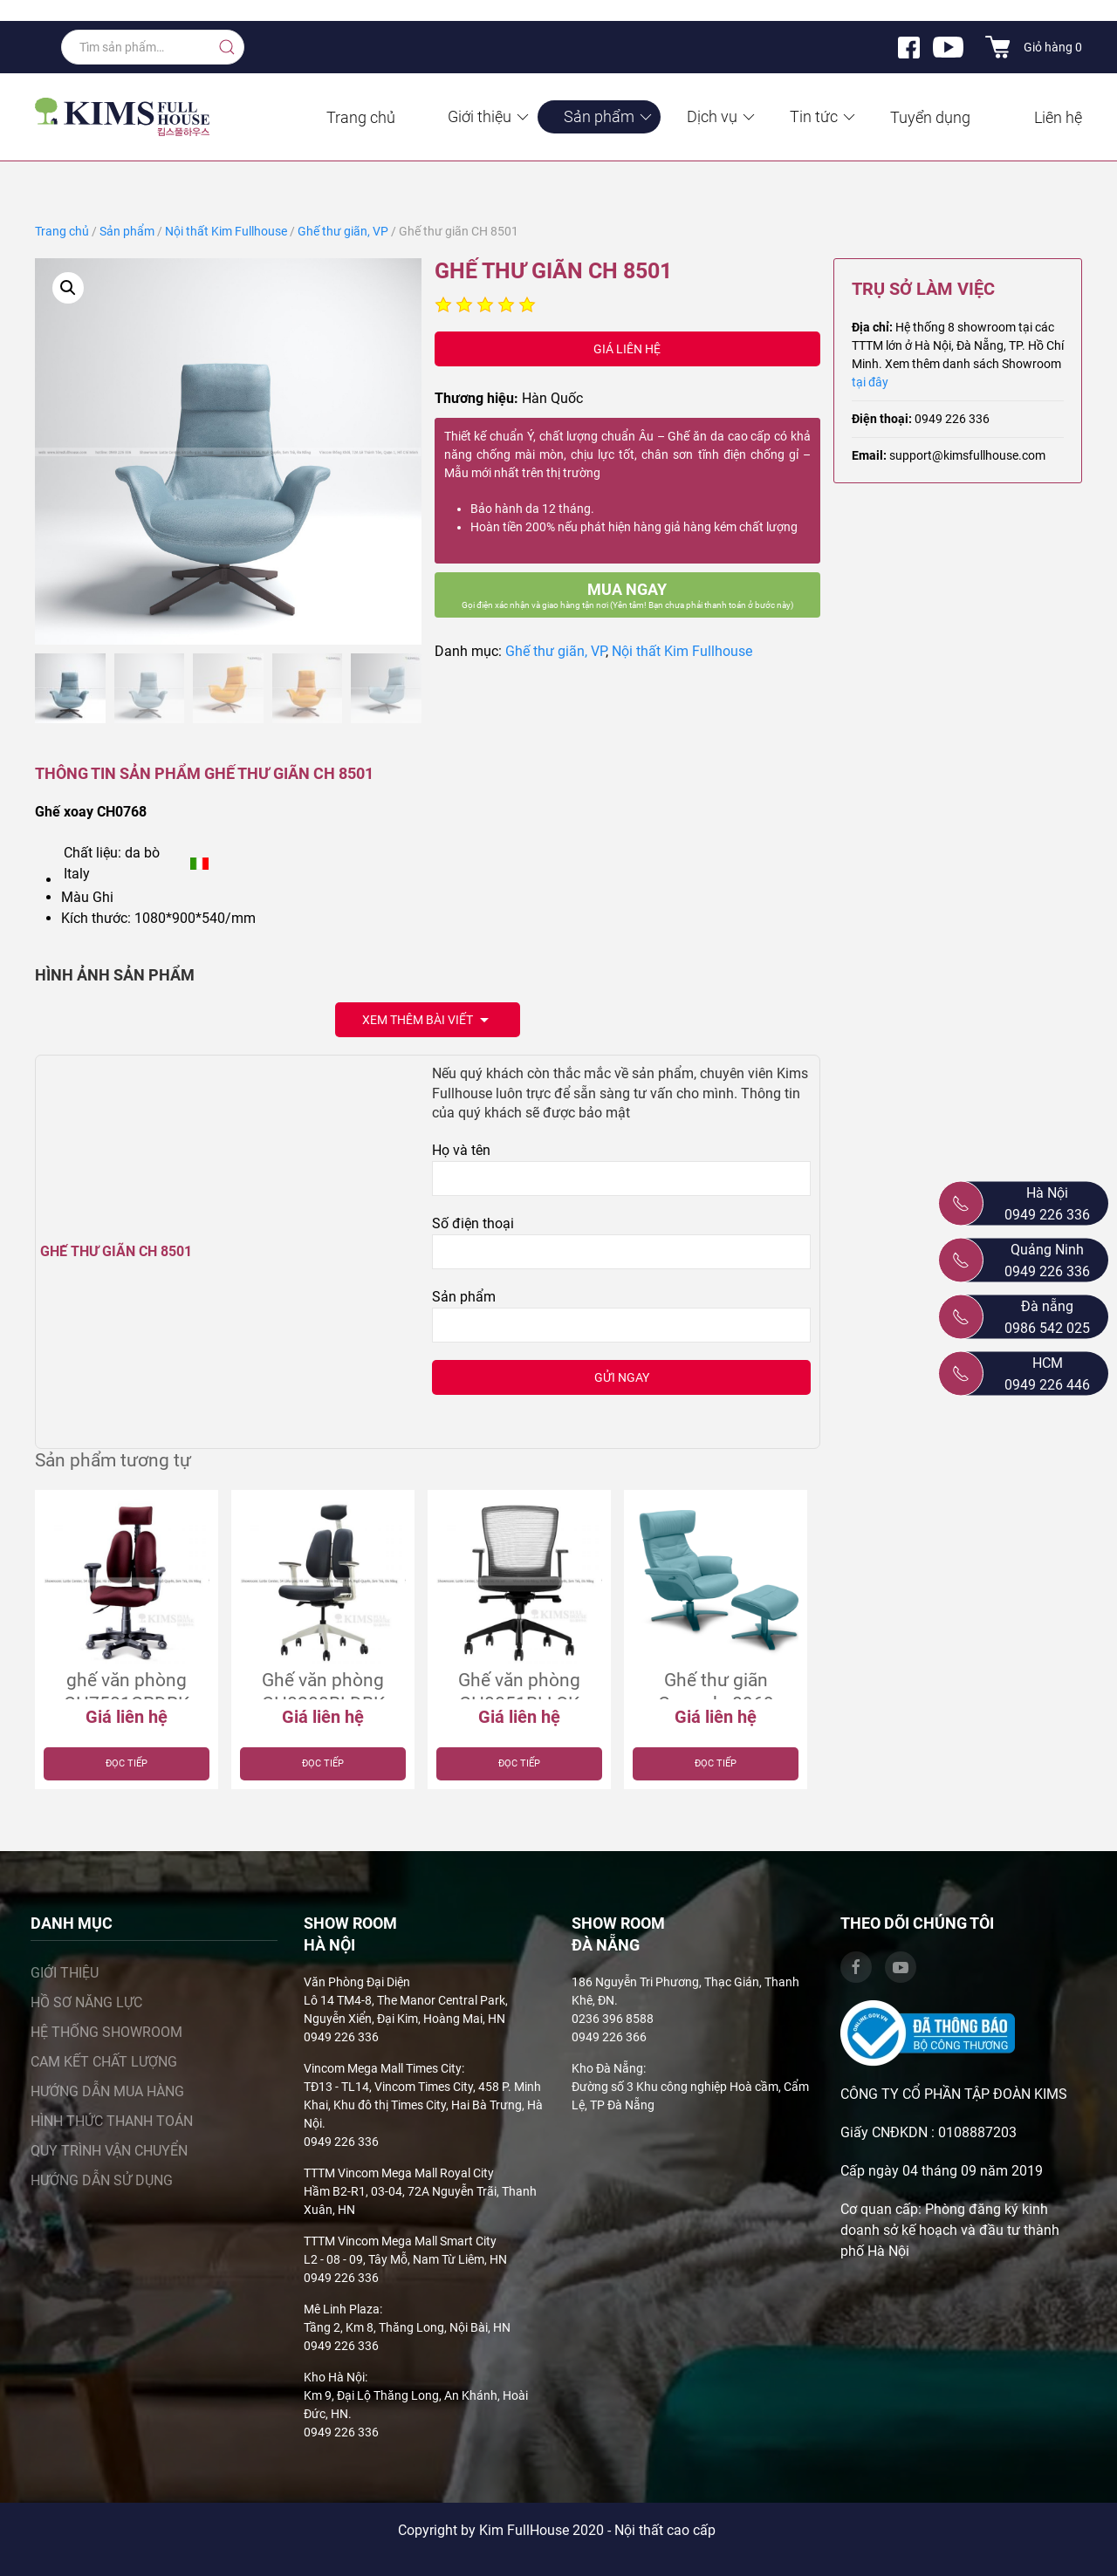 The width and height of the screenshot is (1117, 2576). What do you see at coordinates (86, 2002) in the screenshot?
I see `Hồ sơ năng lực` at bounding box center [86, 2002].